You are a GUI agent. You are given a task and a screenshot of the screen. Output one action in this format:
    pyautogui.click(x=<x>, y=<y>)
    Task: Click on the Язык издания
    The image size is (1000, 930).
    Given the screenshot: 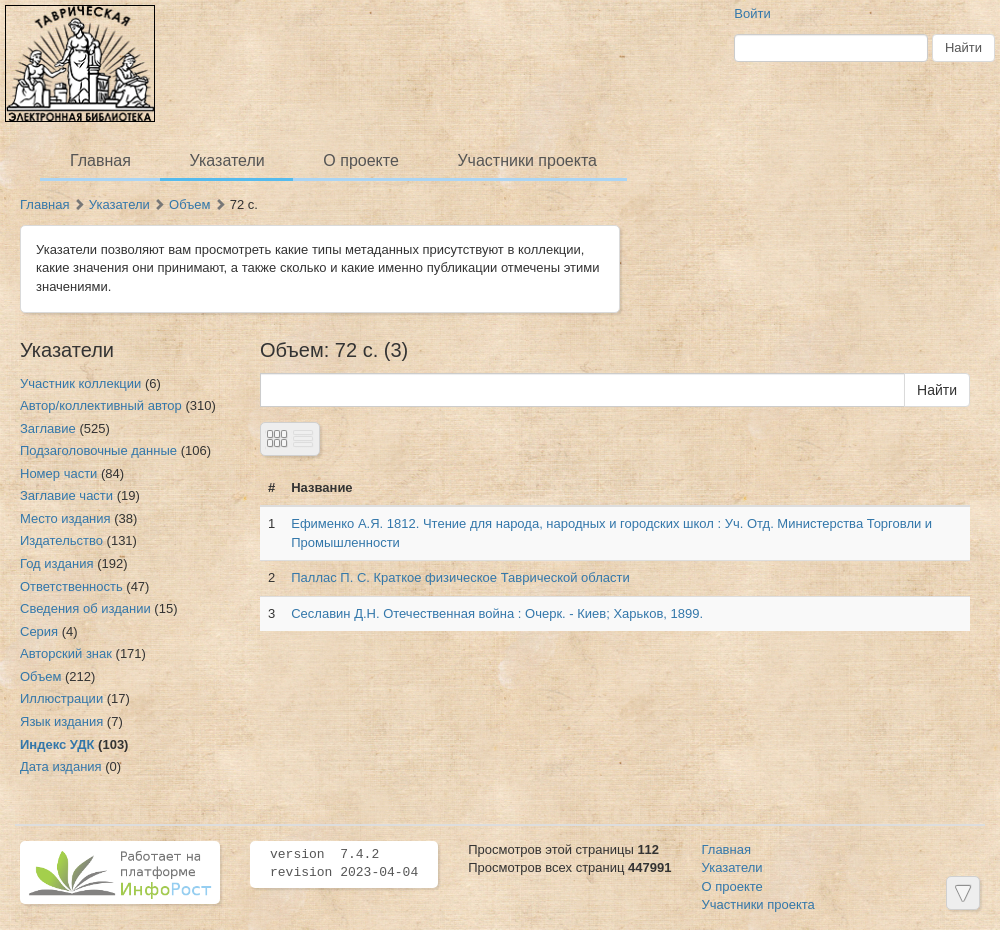 What is the action you would take?
    pyautogui.click(x=61, y=721)
    